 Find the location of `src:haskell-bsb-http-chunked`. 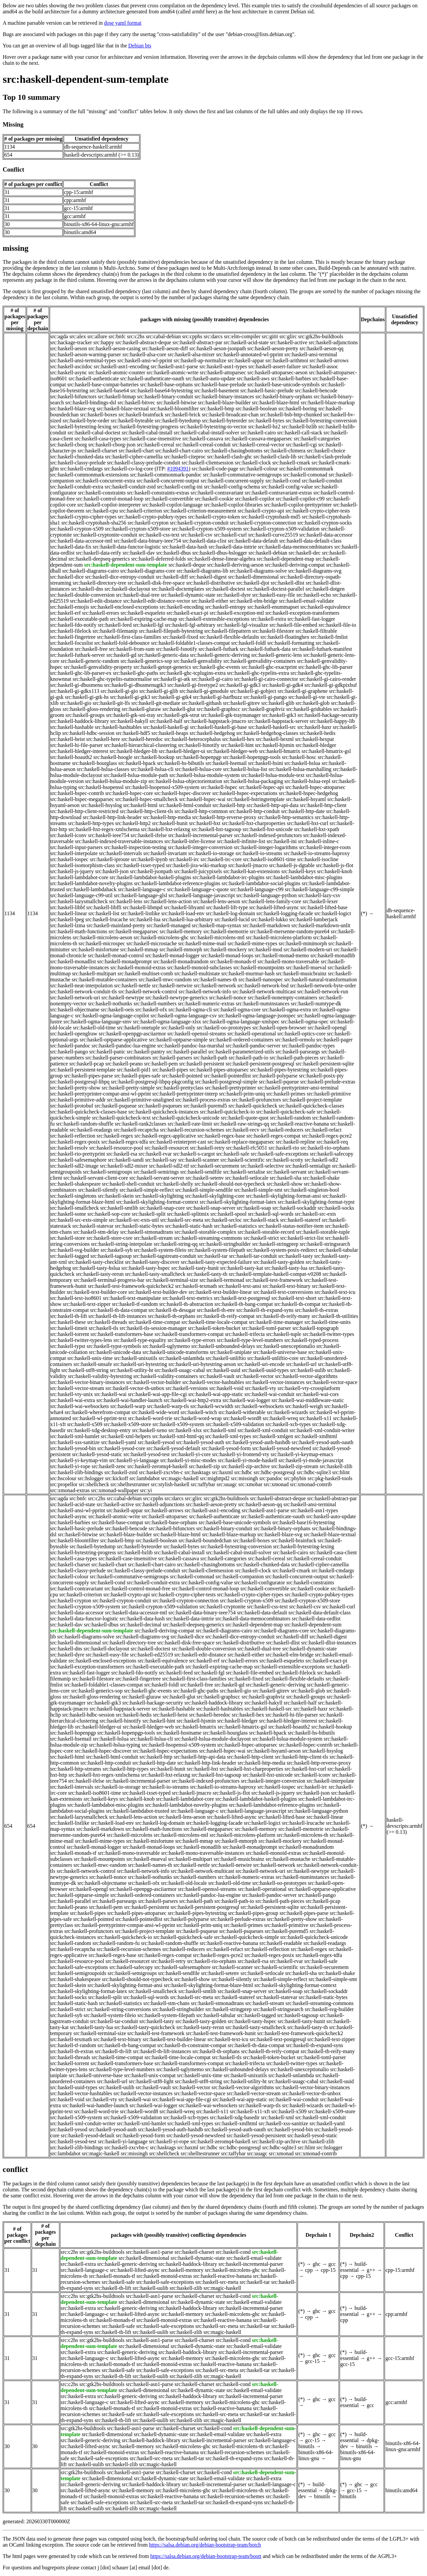

src:haskell-bsb-http-chunked is located at coordinates (291, 414).